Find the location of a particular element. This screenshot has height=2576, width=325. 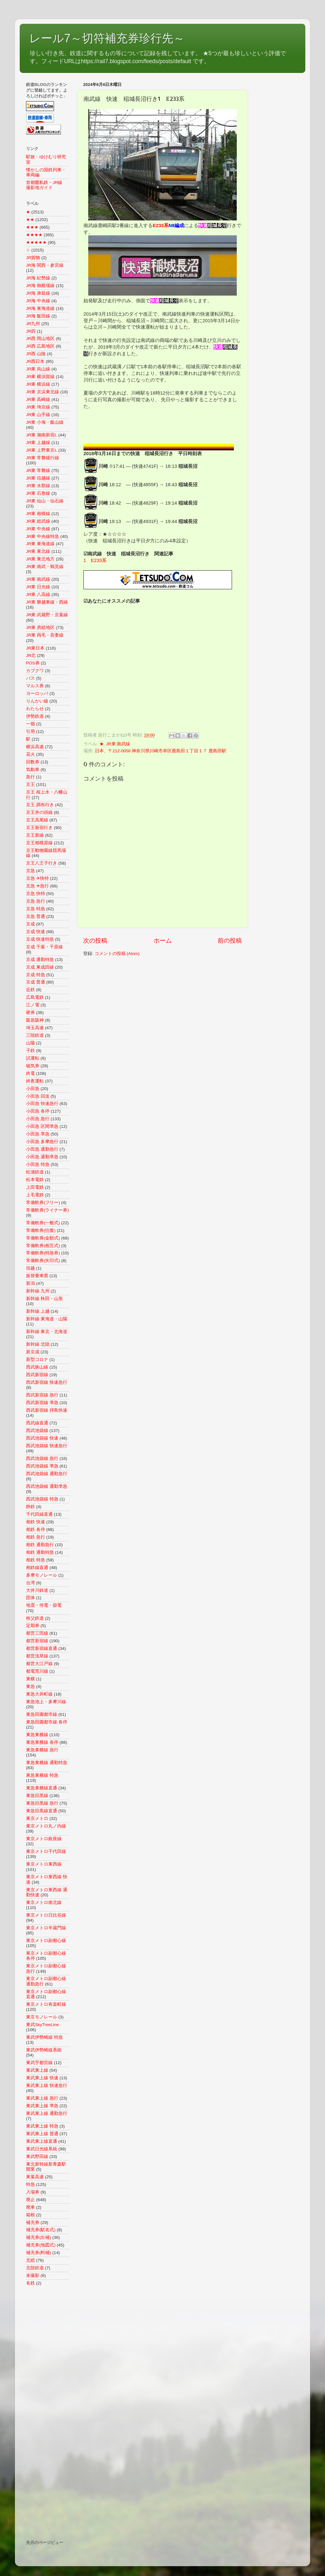

JR東 両毛・吾妻線 is located at coordinates (44, 635).